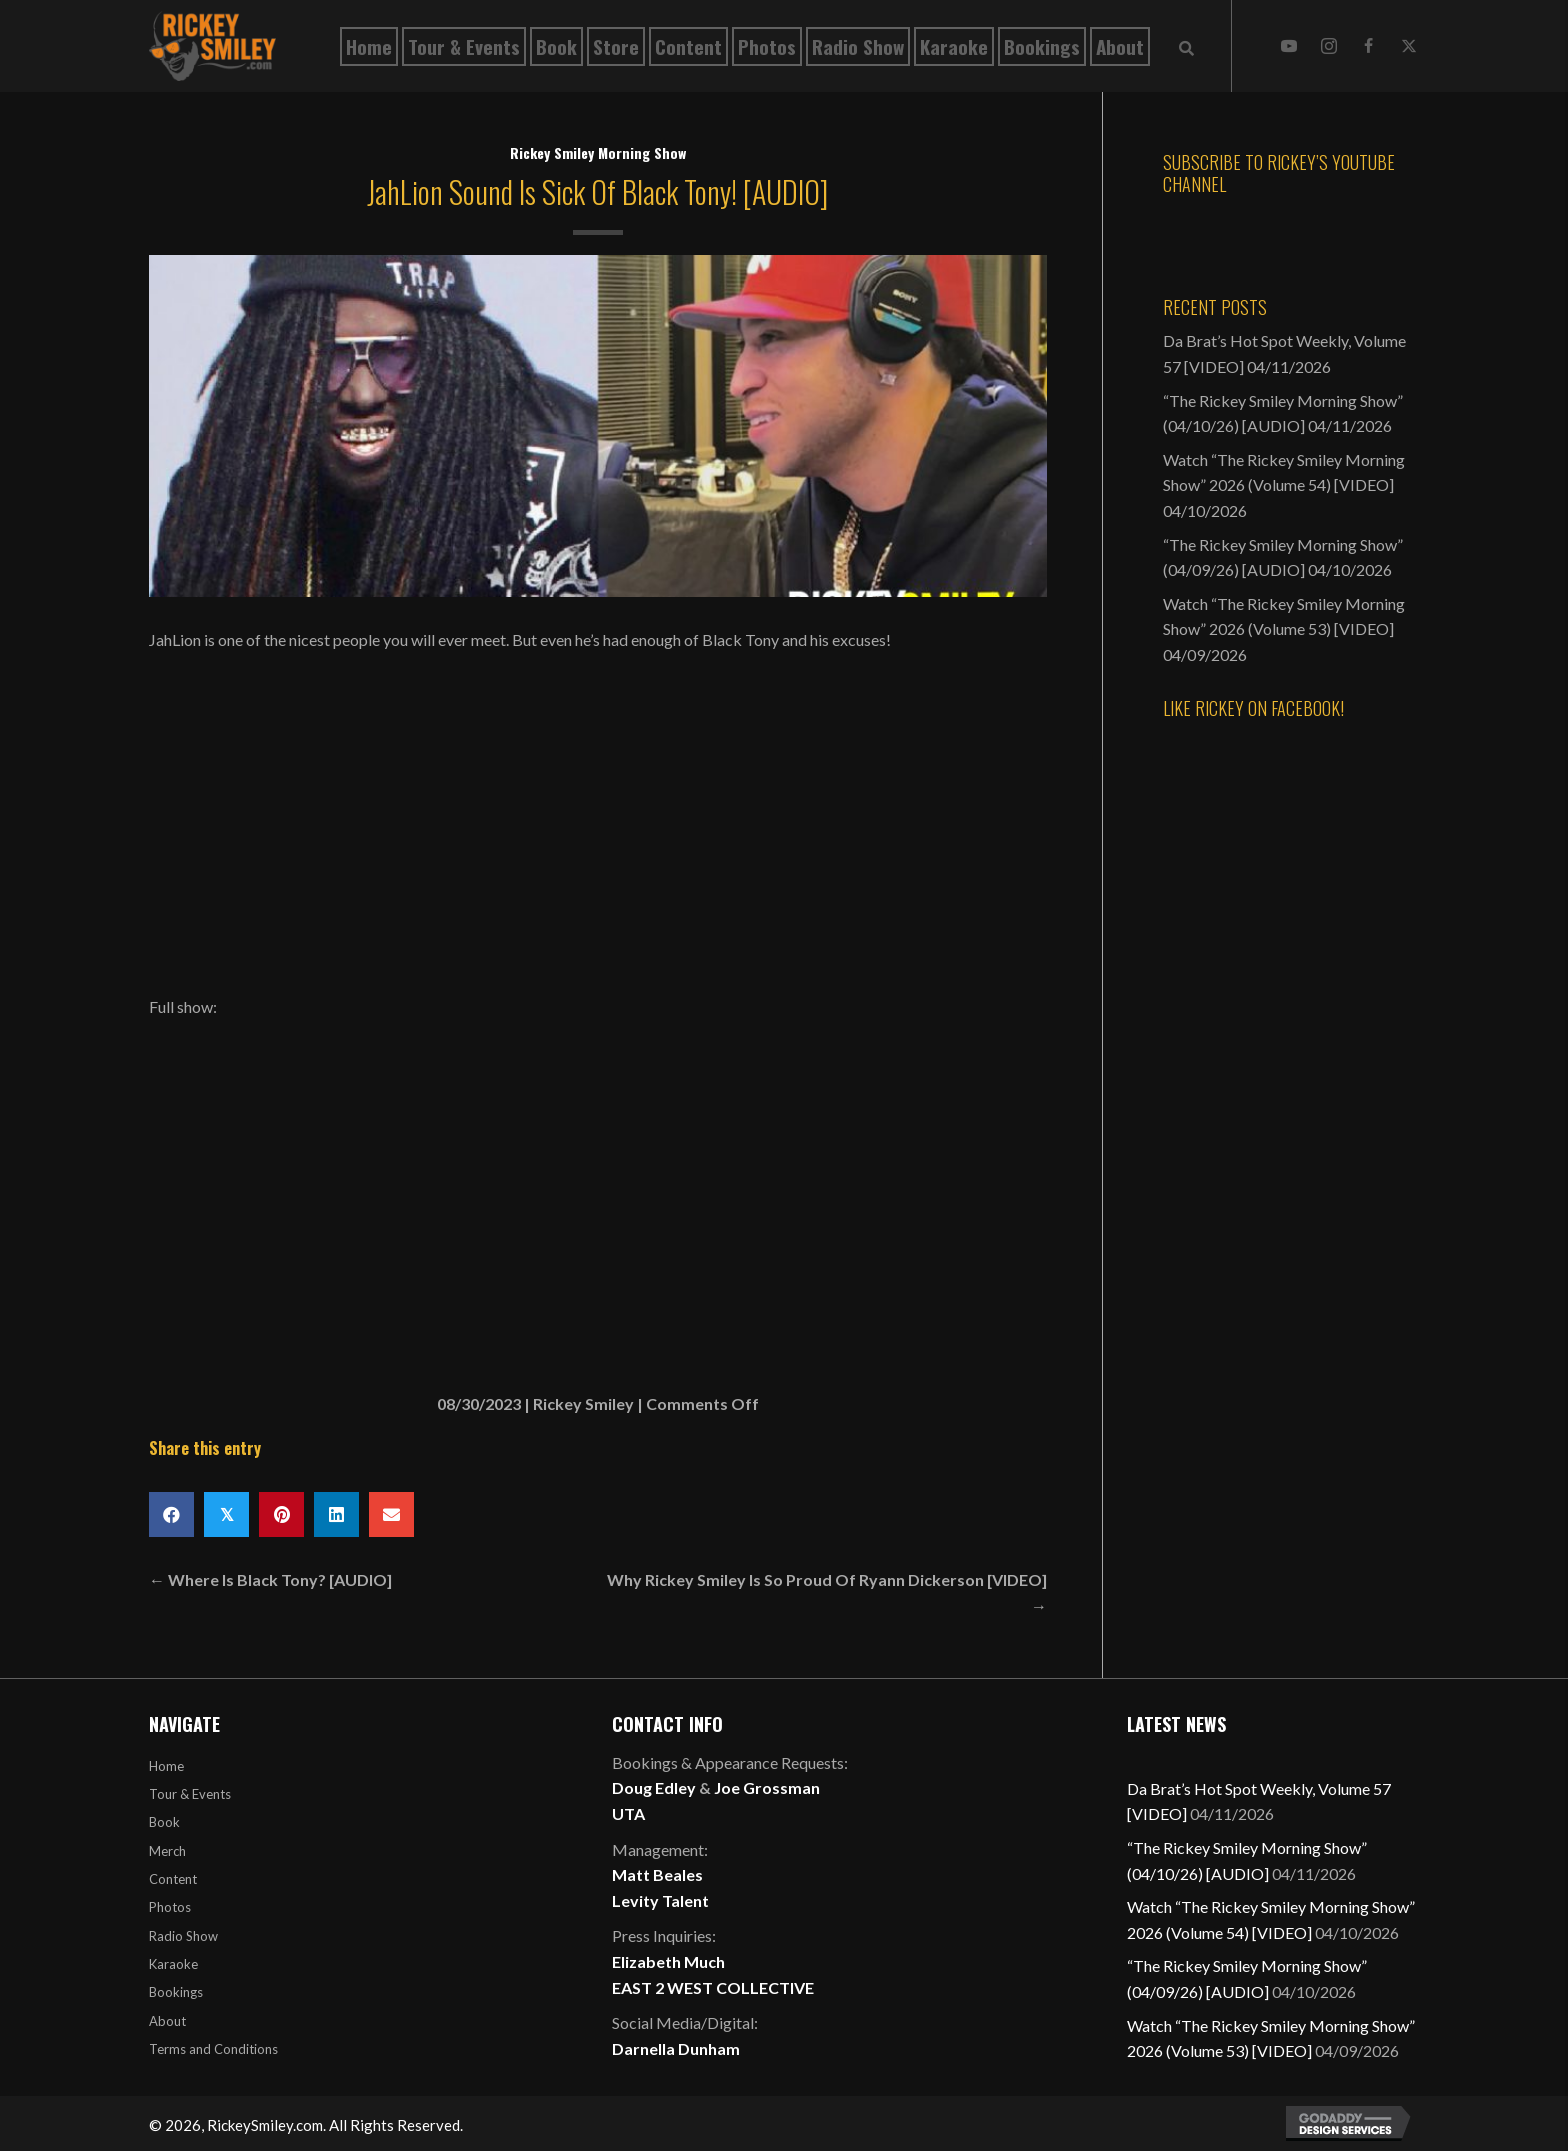  Describe the element at coordinates (167, 2021) in the screenshot. I see `About` at that location.